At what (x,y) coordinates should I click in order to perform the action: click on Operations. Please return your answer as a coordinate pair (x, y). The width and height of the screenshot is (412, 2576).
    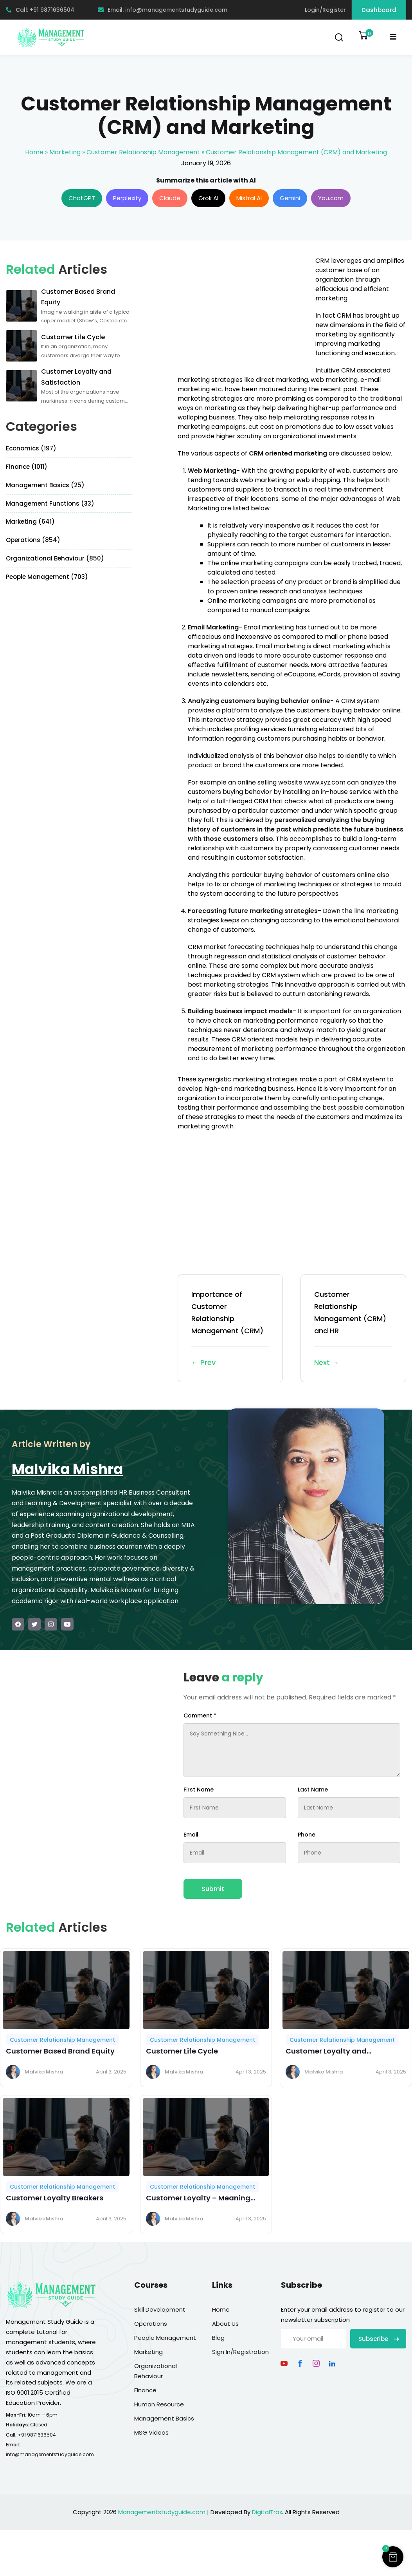
    Looking at the image, I should click on (150, 2323).